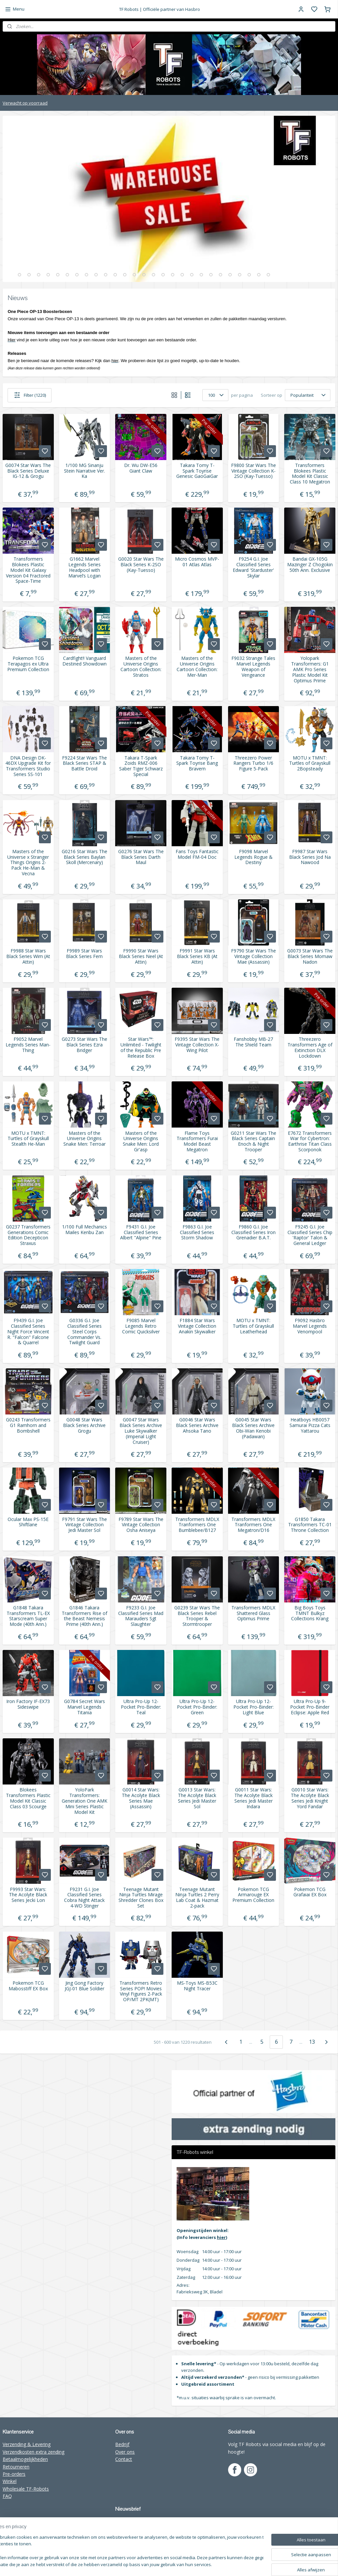 The image size is (338, 2576). I want to click on Ultra Pro-Up 12-Pocket Pro-Binder: Light Blue, so click(253, 1707).